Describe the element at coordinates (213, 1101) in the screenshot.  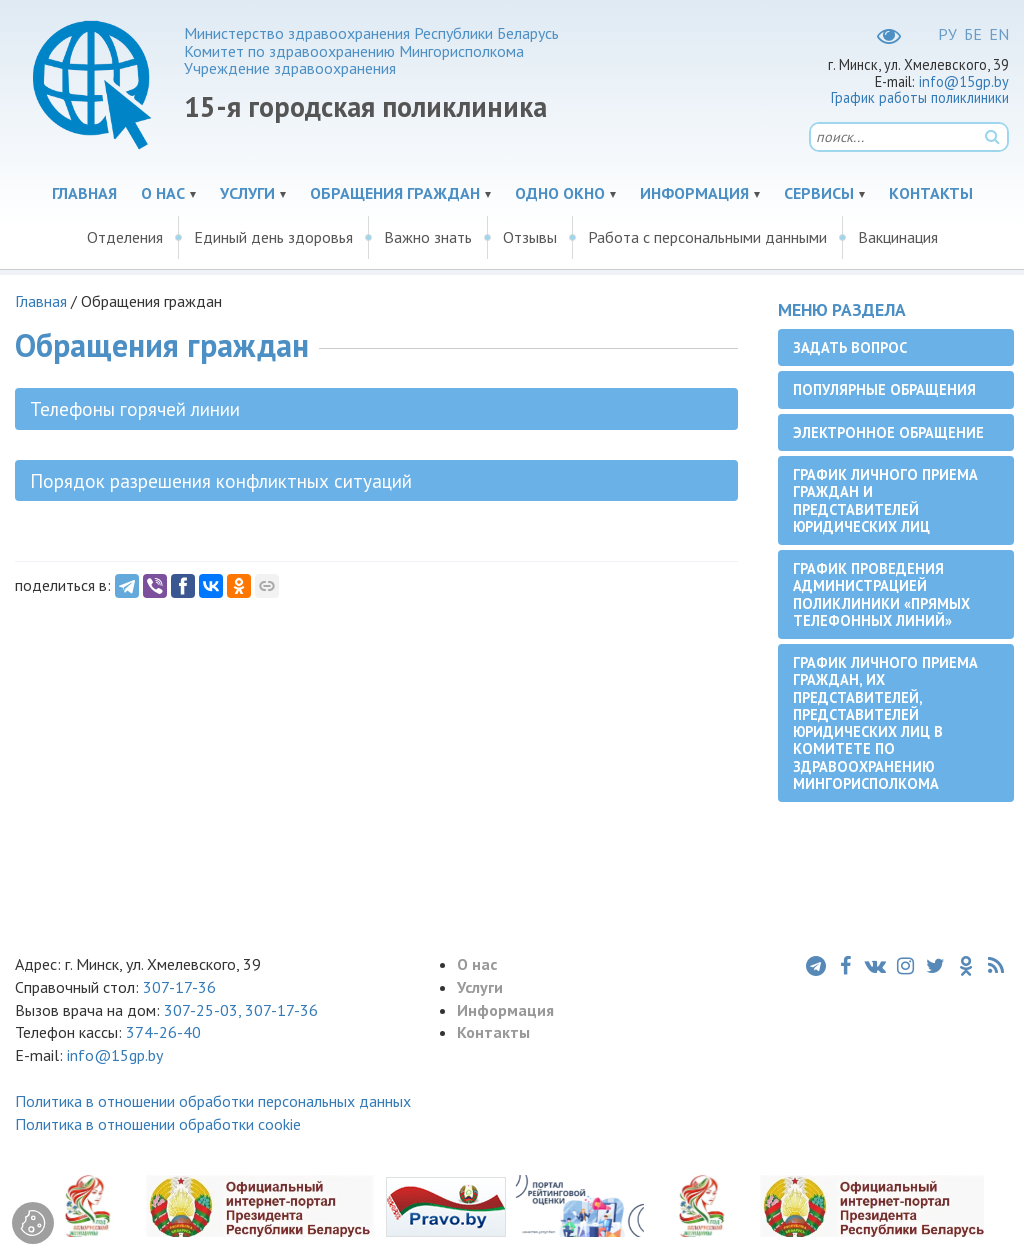
I see `Политика в отношении обработки персональных данных` at that location.